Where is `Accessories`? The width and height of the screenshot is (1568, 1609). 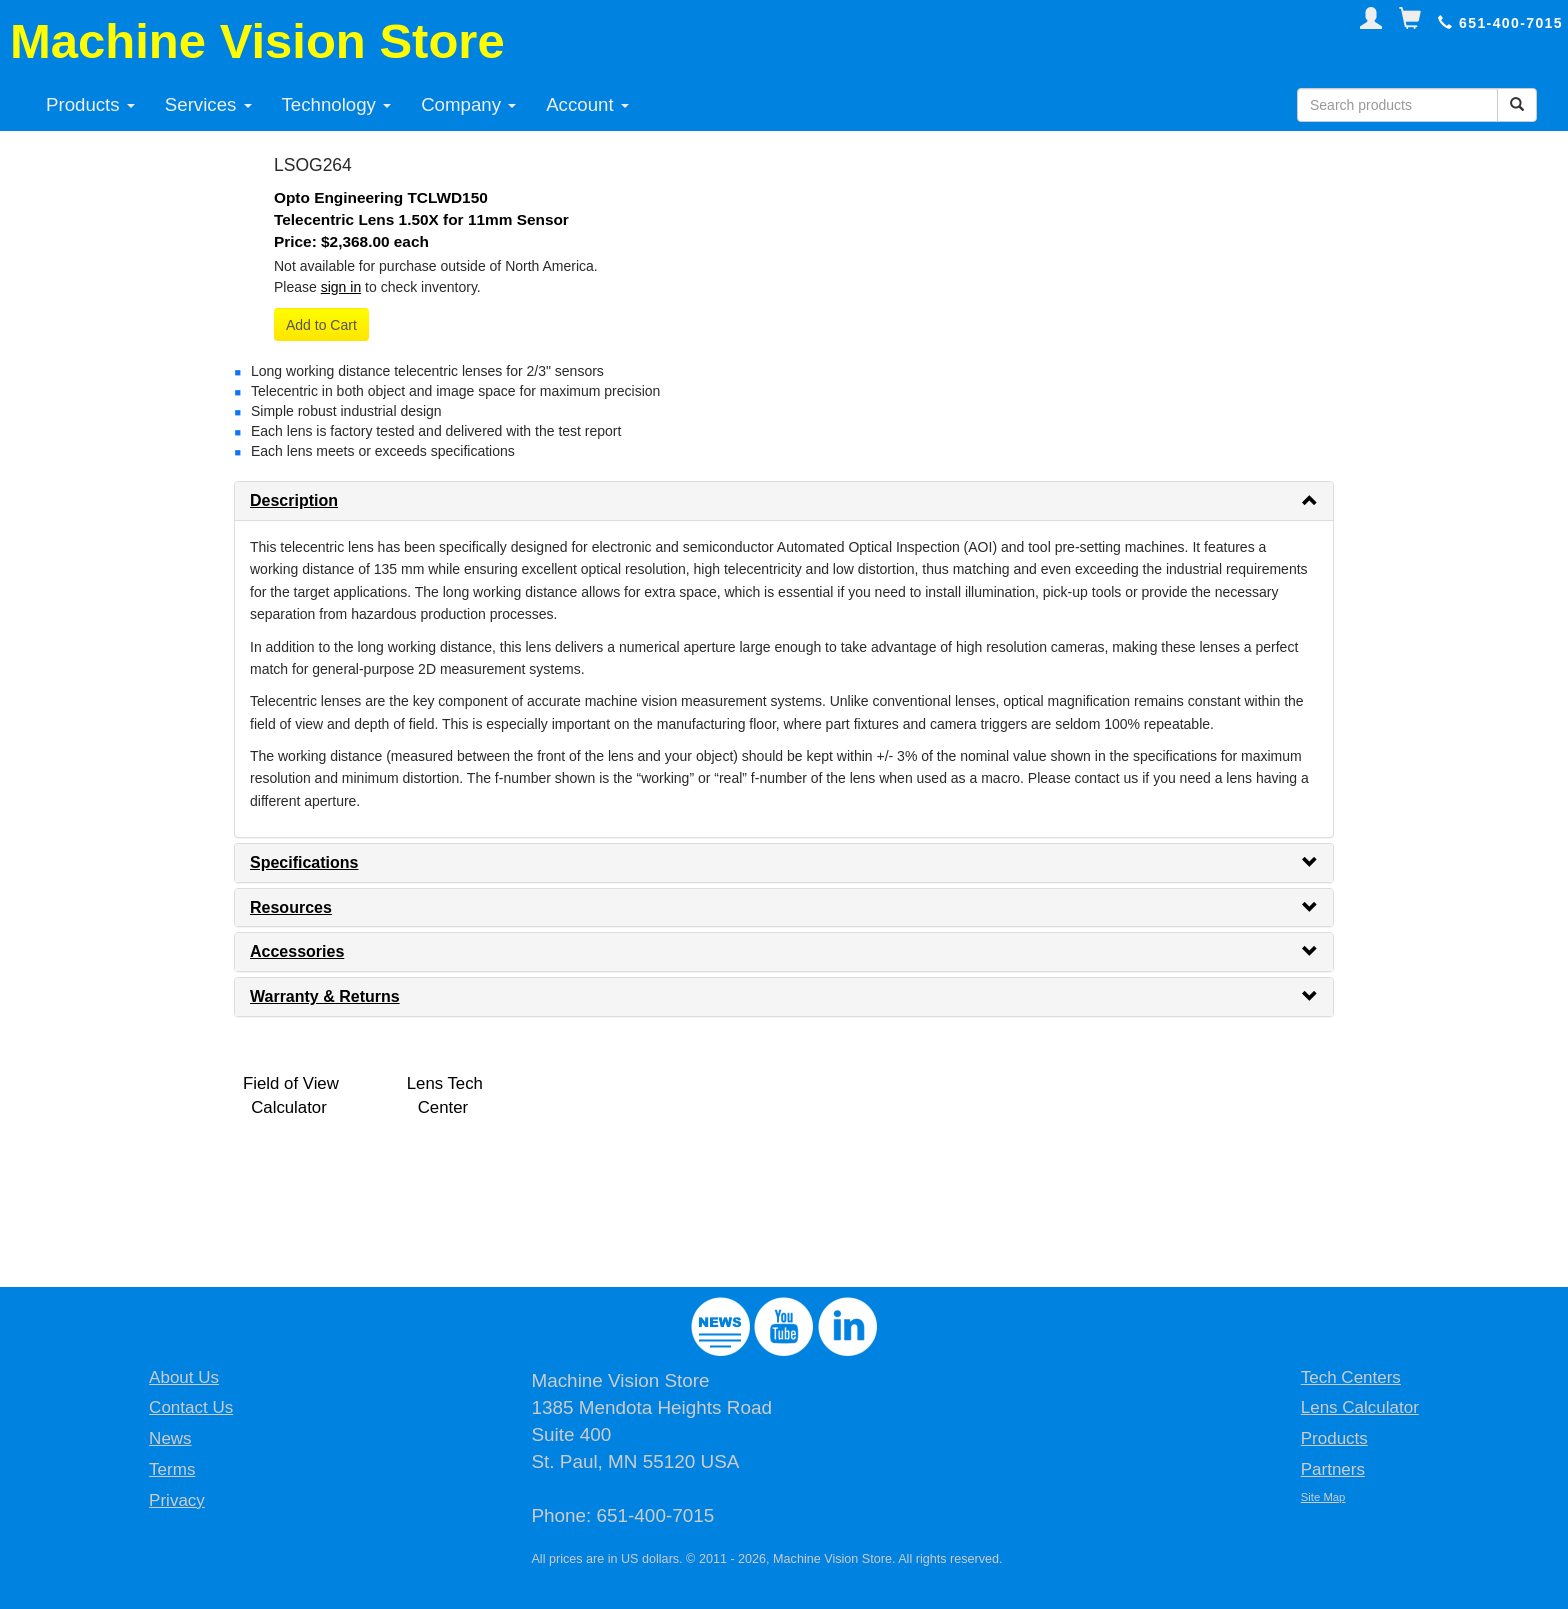 Accessories is located at coordinates (297, 951).